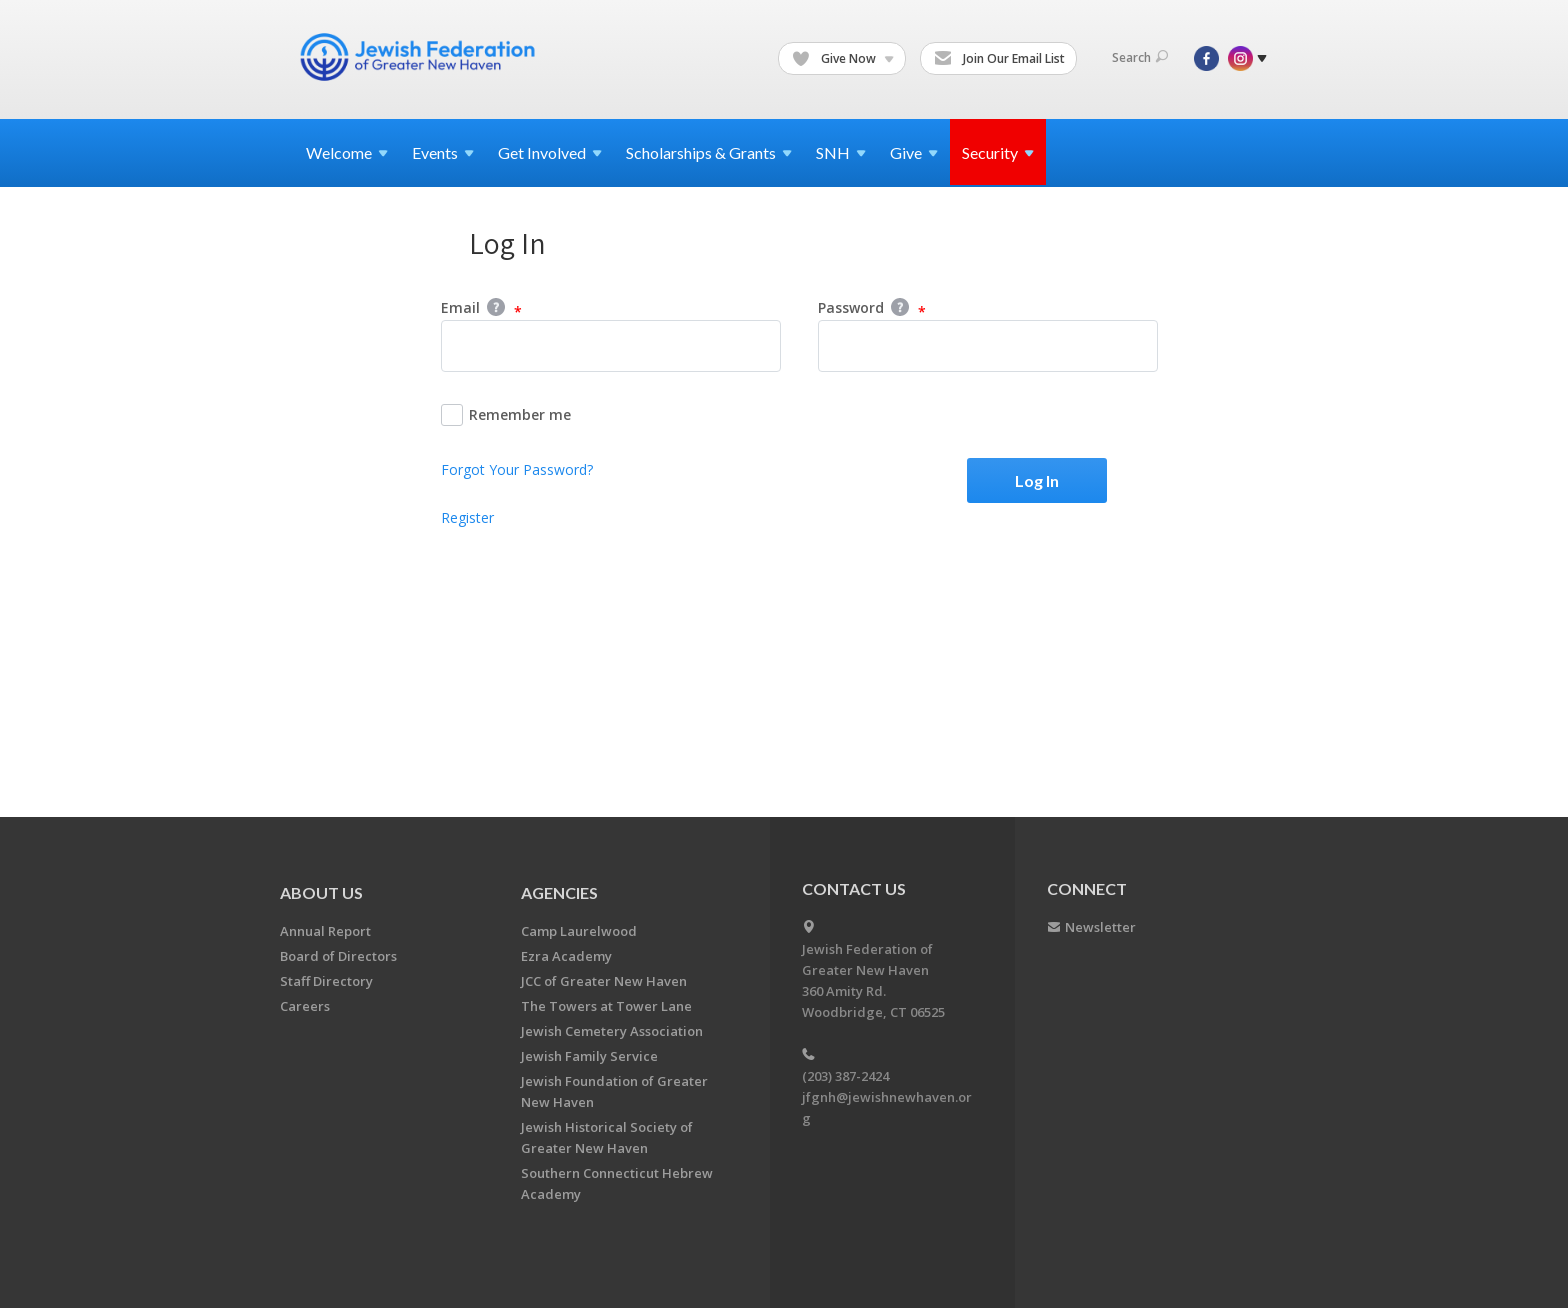 The width and height of the screenshot is (1568, 1308). What do you see at coordinates (566, 956) in the screenshot?
I see `Ezra Academy` at bounding box center [566, 956].